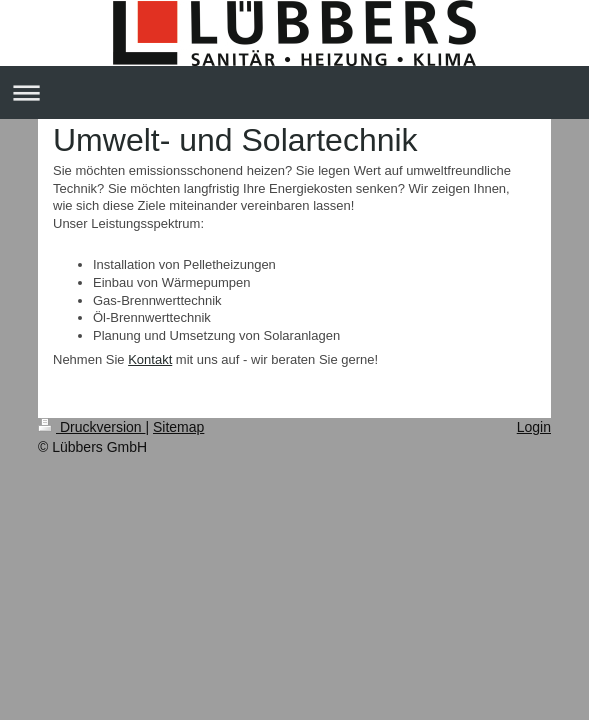 The width and height of the screenshot is (589, 720). What do you see at coordinates (294, 92) in the screenshot?
I see `Navigation aufklappen/zuklappen` at bounding box center [294, 92].